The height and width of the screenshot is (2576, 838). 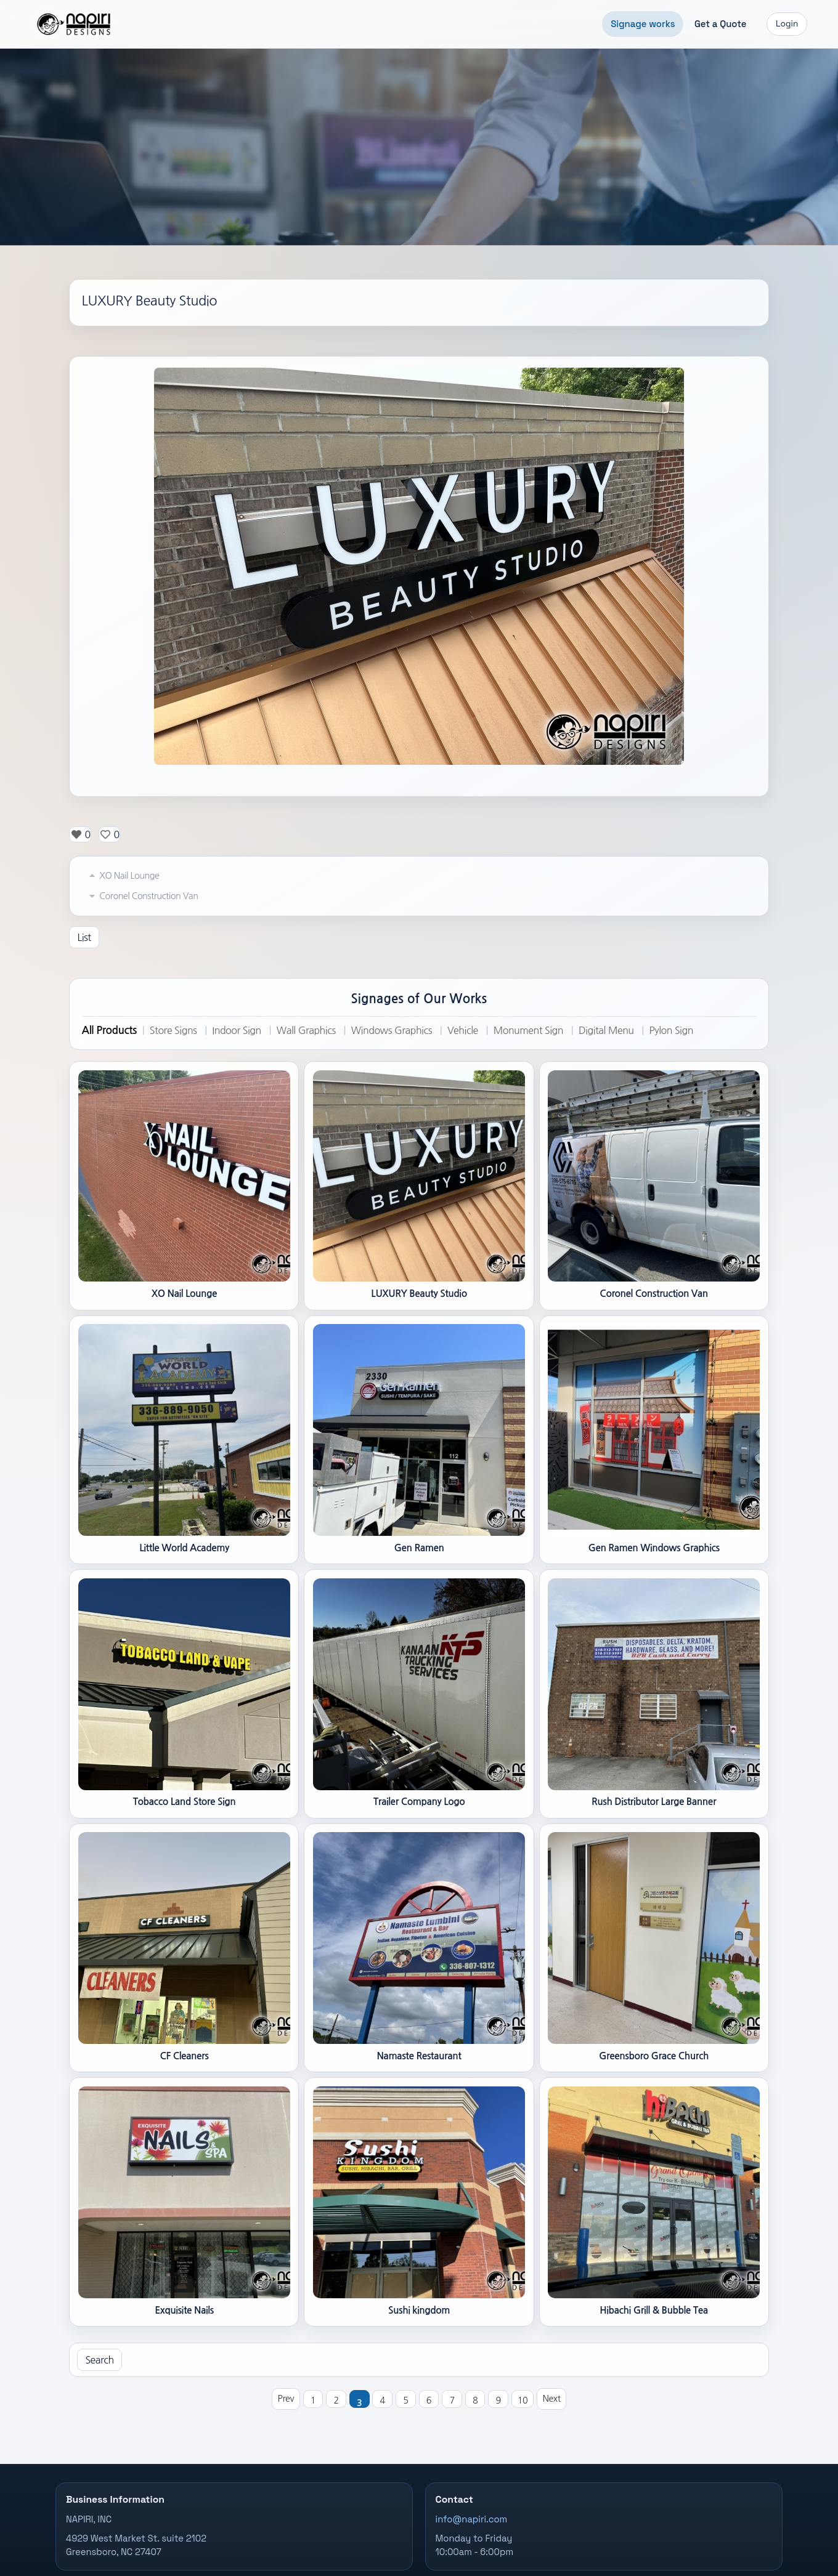 I want to click on Prev, so click(x=286, y=2398).